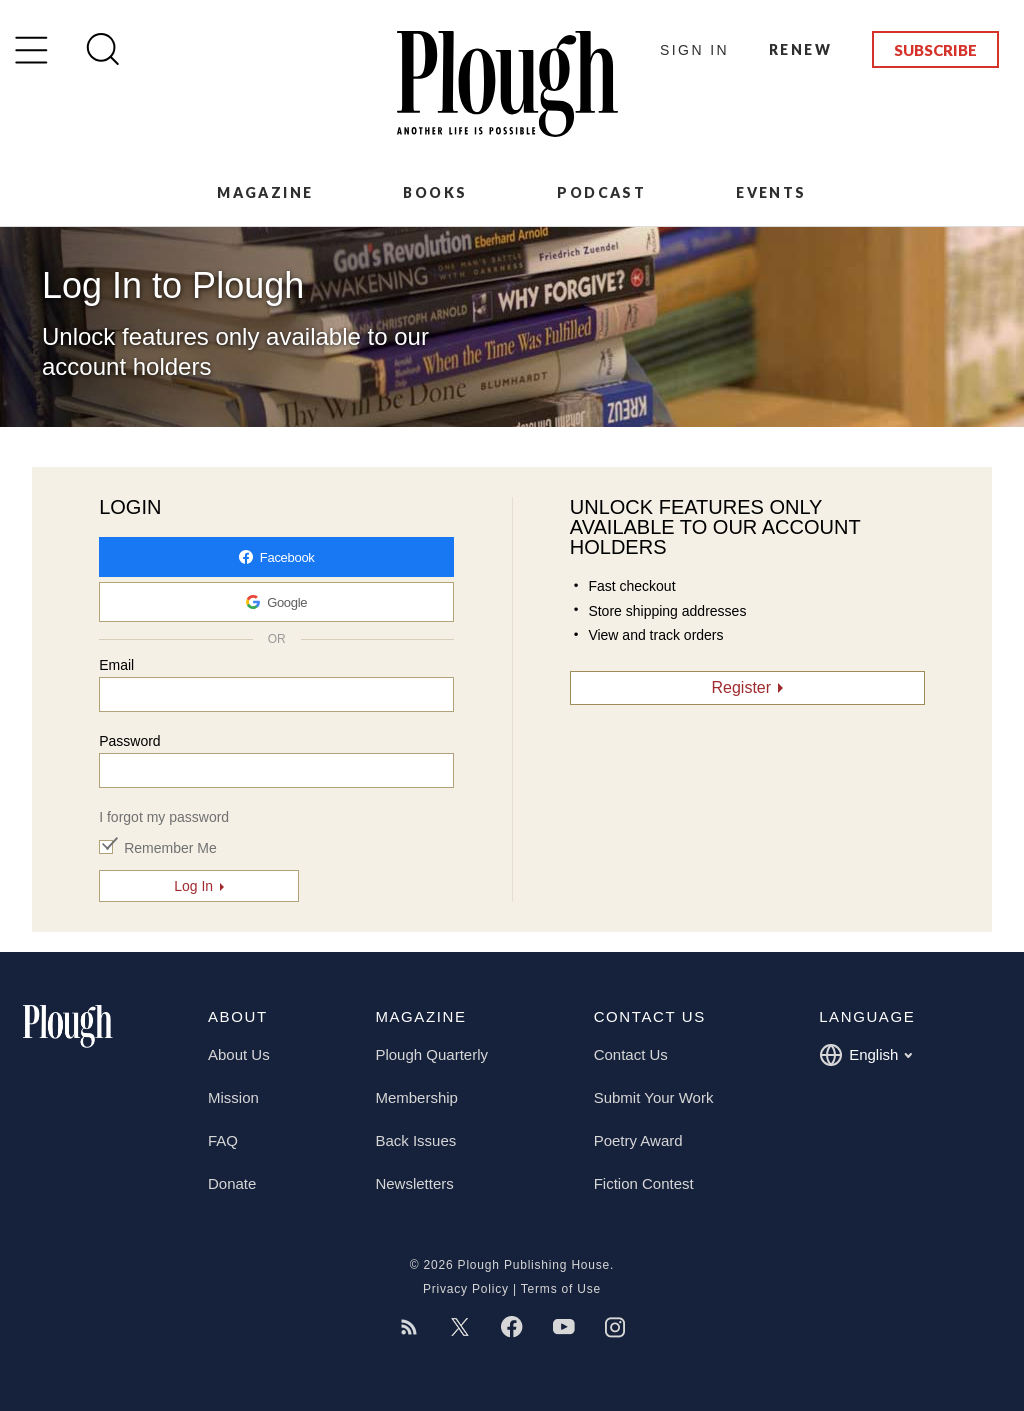 Image resolution: width=1024 pixels, height=1411 pixels. What do you see at coordinates (239, 1054) in the screenshot?
I see `About Us` at bounding box center [239, 1054].